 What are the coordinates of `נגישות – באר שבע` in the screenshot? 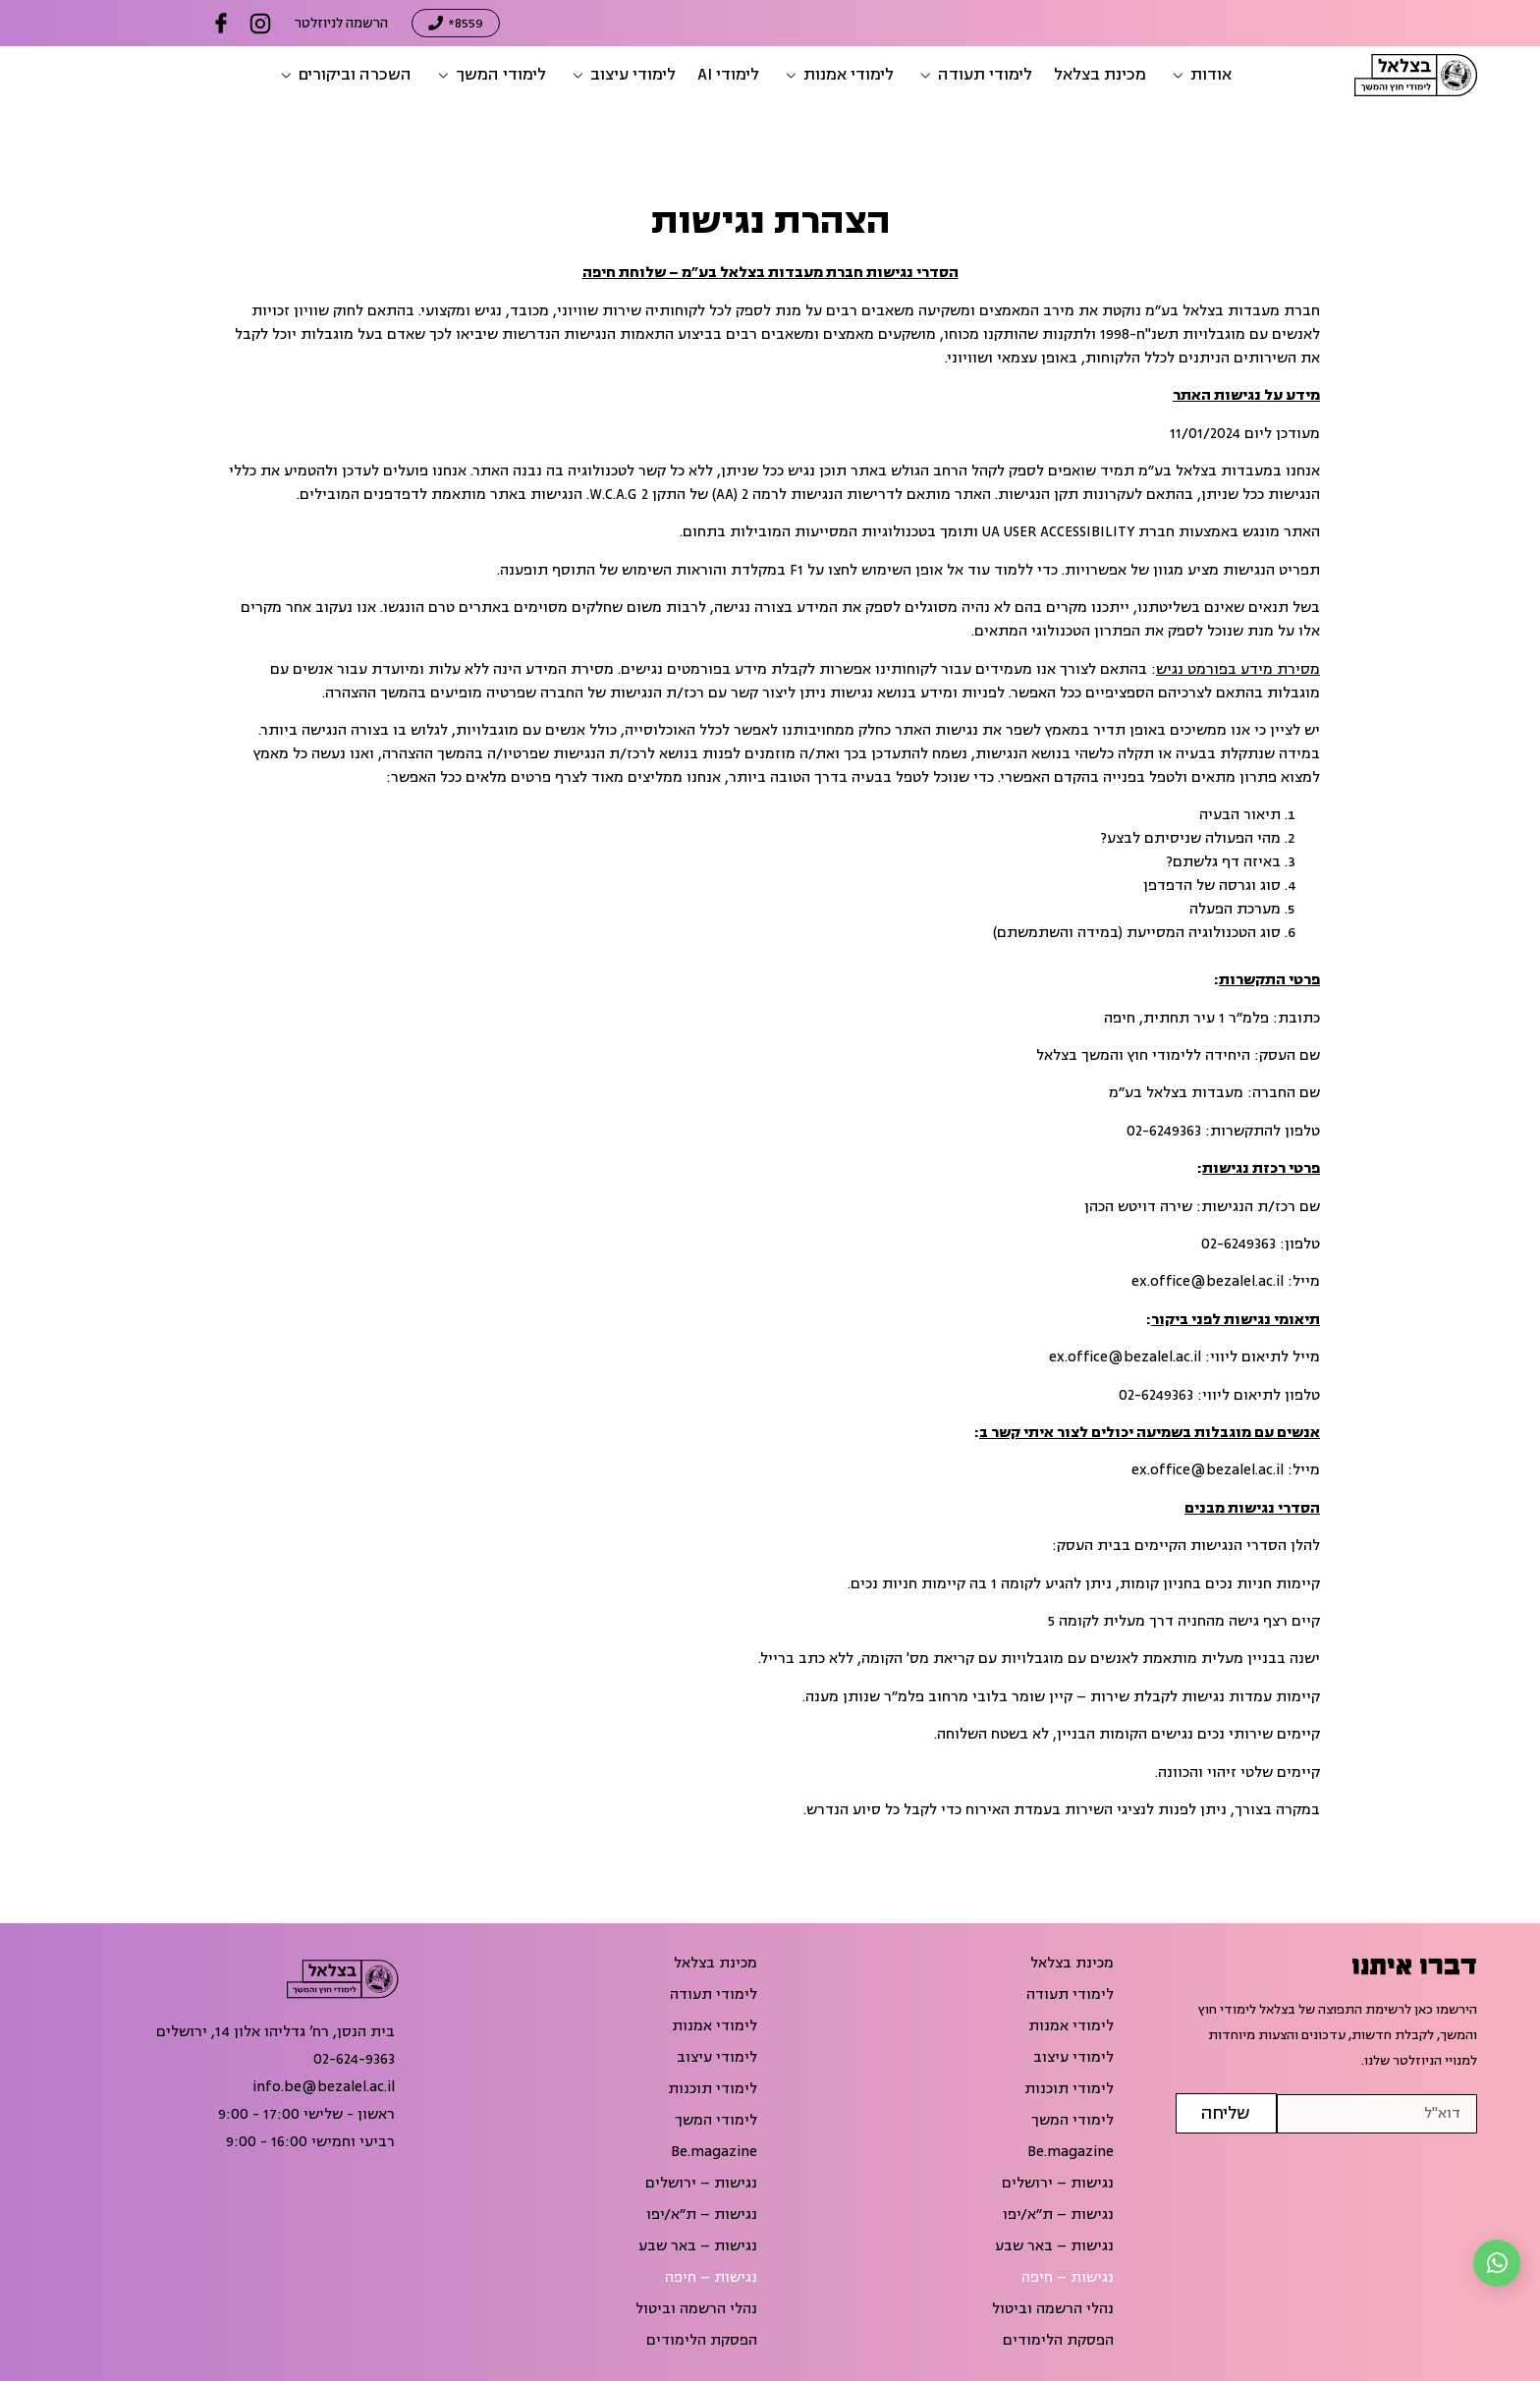 It's located at (1054, 2246).